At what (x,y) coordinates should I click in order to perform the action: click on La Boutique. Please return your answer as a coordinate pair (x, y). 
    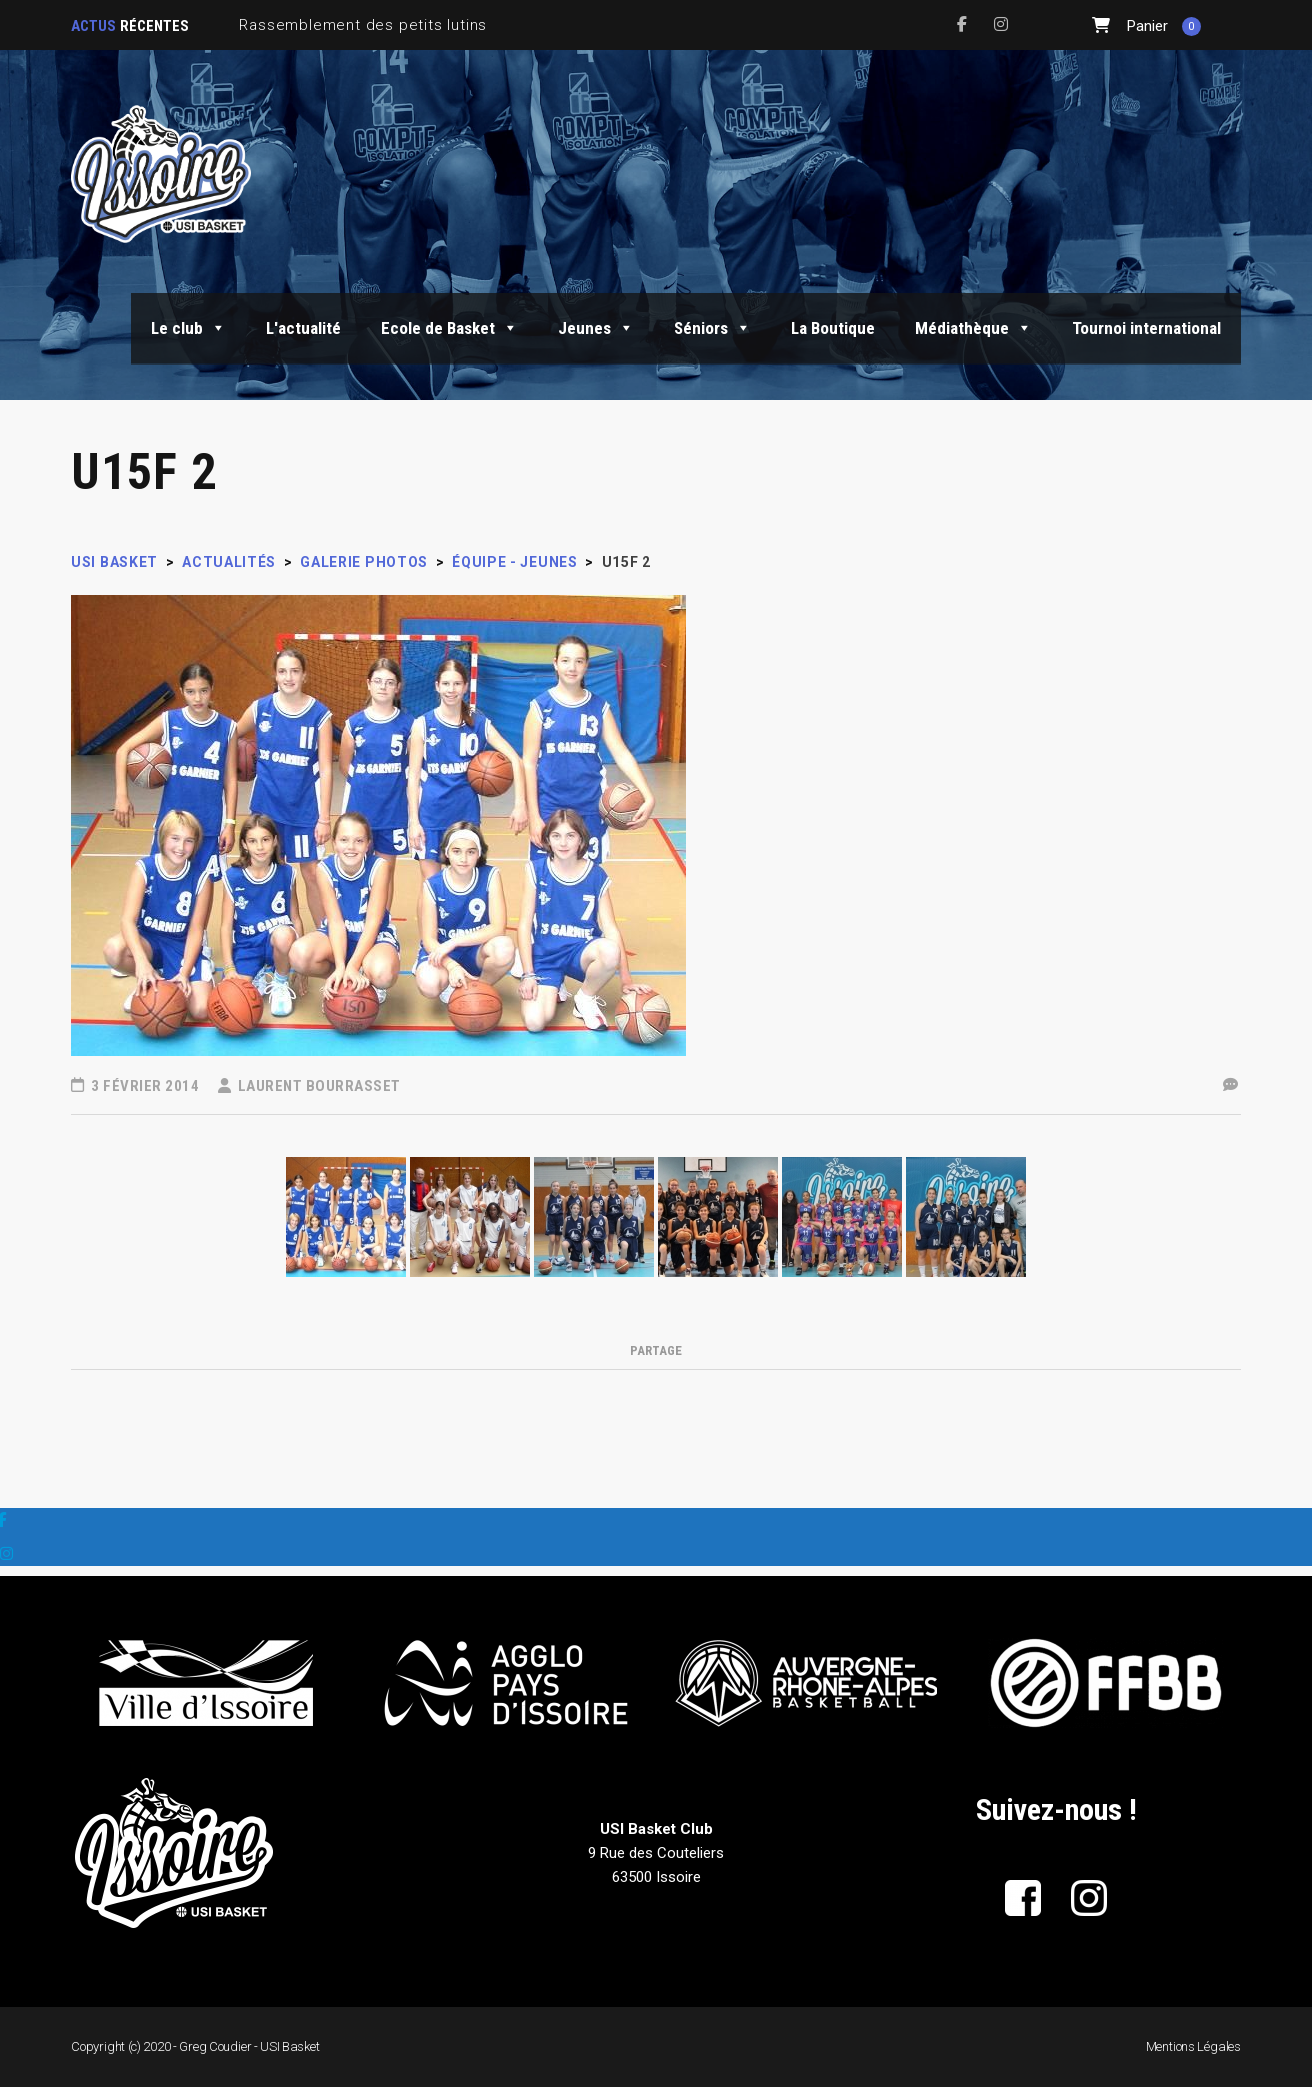
    Looking at the image, I should click on (833, 328).